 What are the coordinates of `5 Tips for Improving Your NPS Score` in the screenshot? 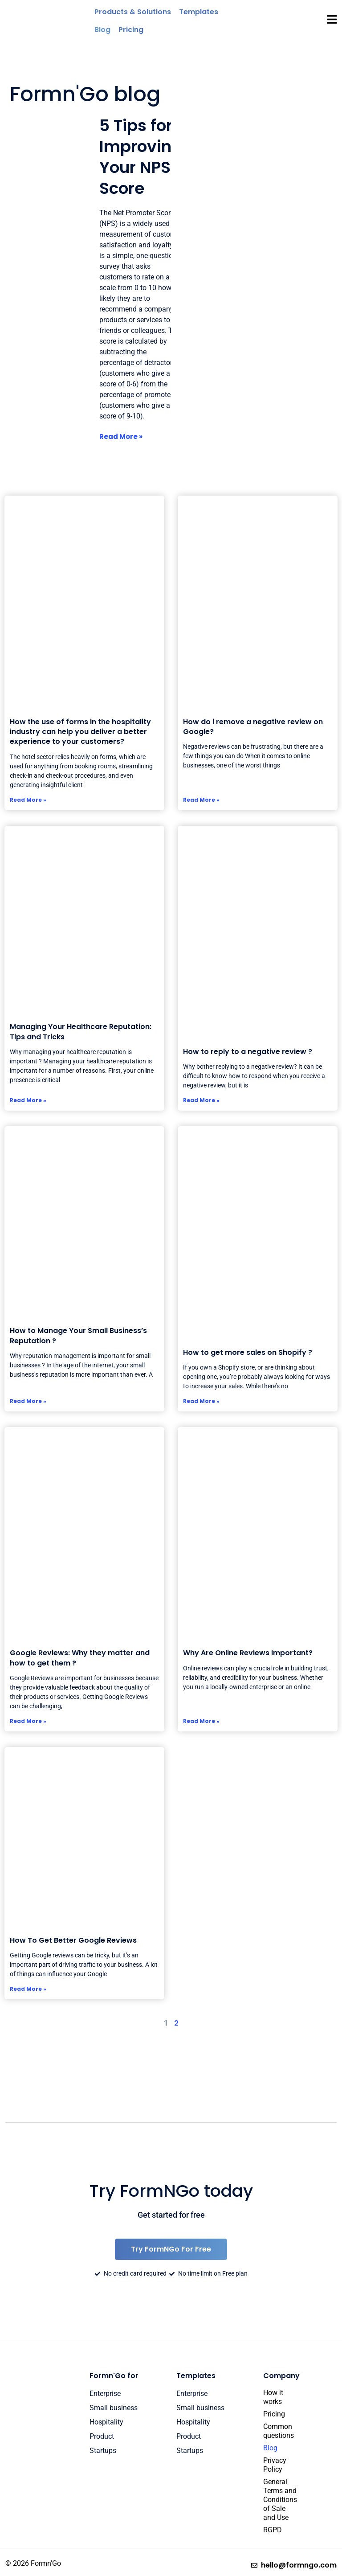 It's located at (140, 156).